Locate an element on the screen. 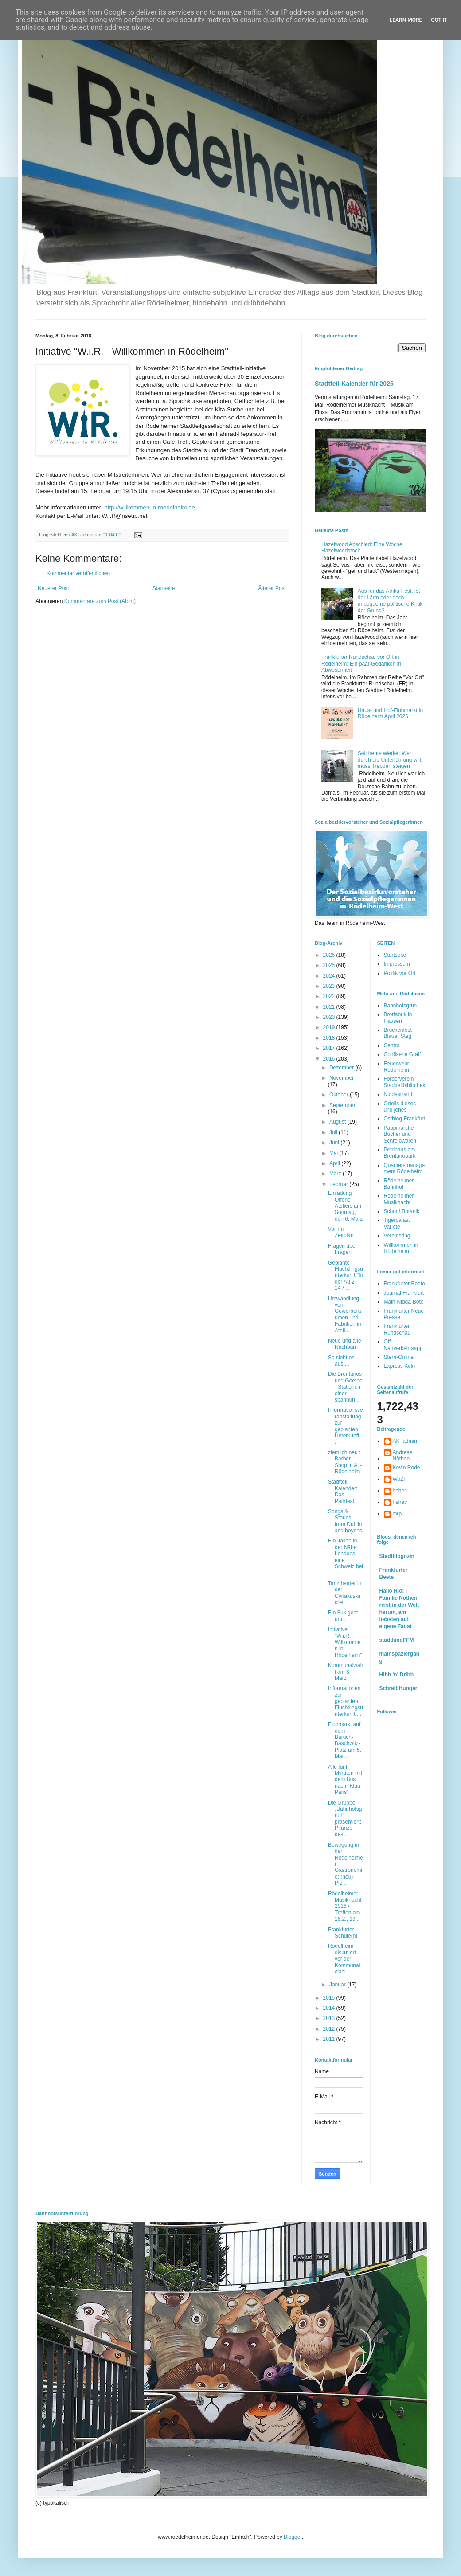 The height and width of the screenshot is (2576, 461). stadtkindFFM is located at coordinates (396, 1640).